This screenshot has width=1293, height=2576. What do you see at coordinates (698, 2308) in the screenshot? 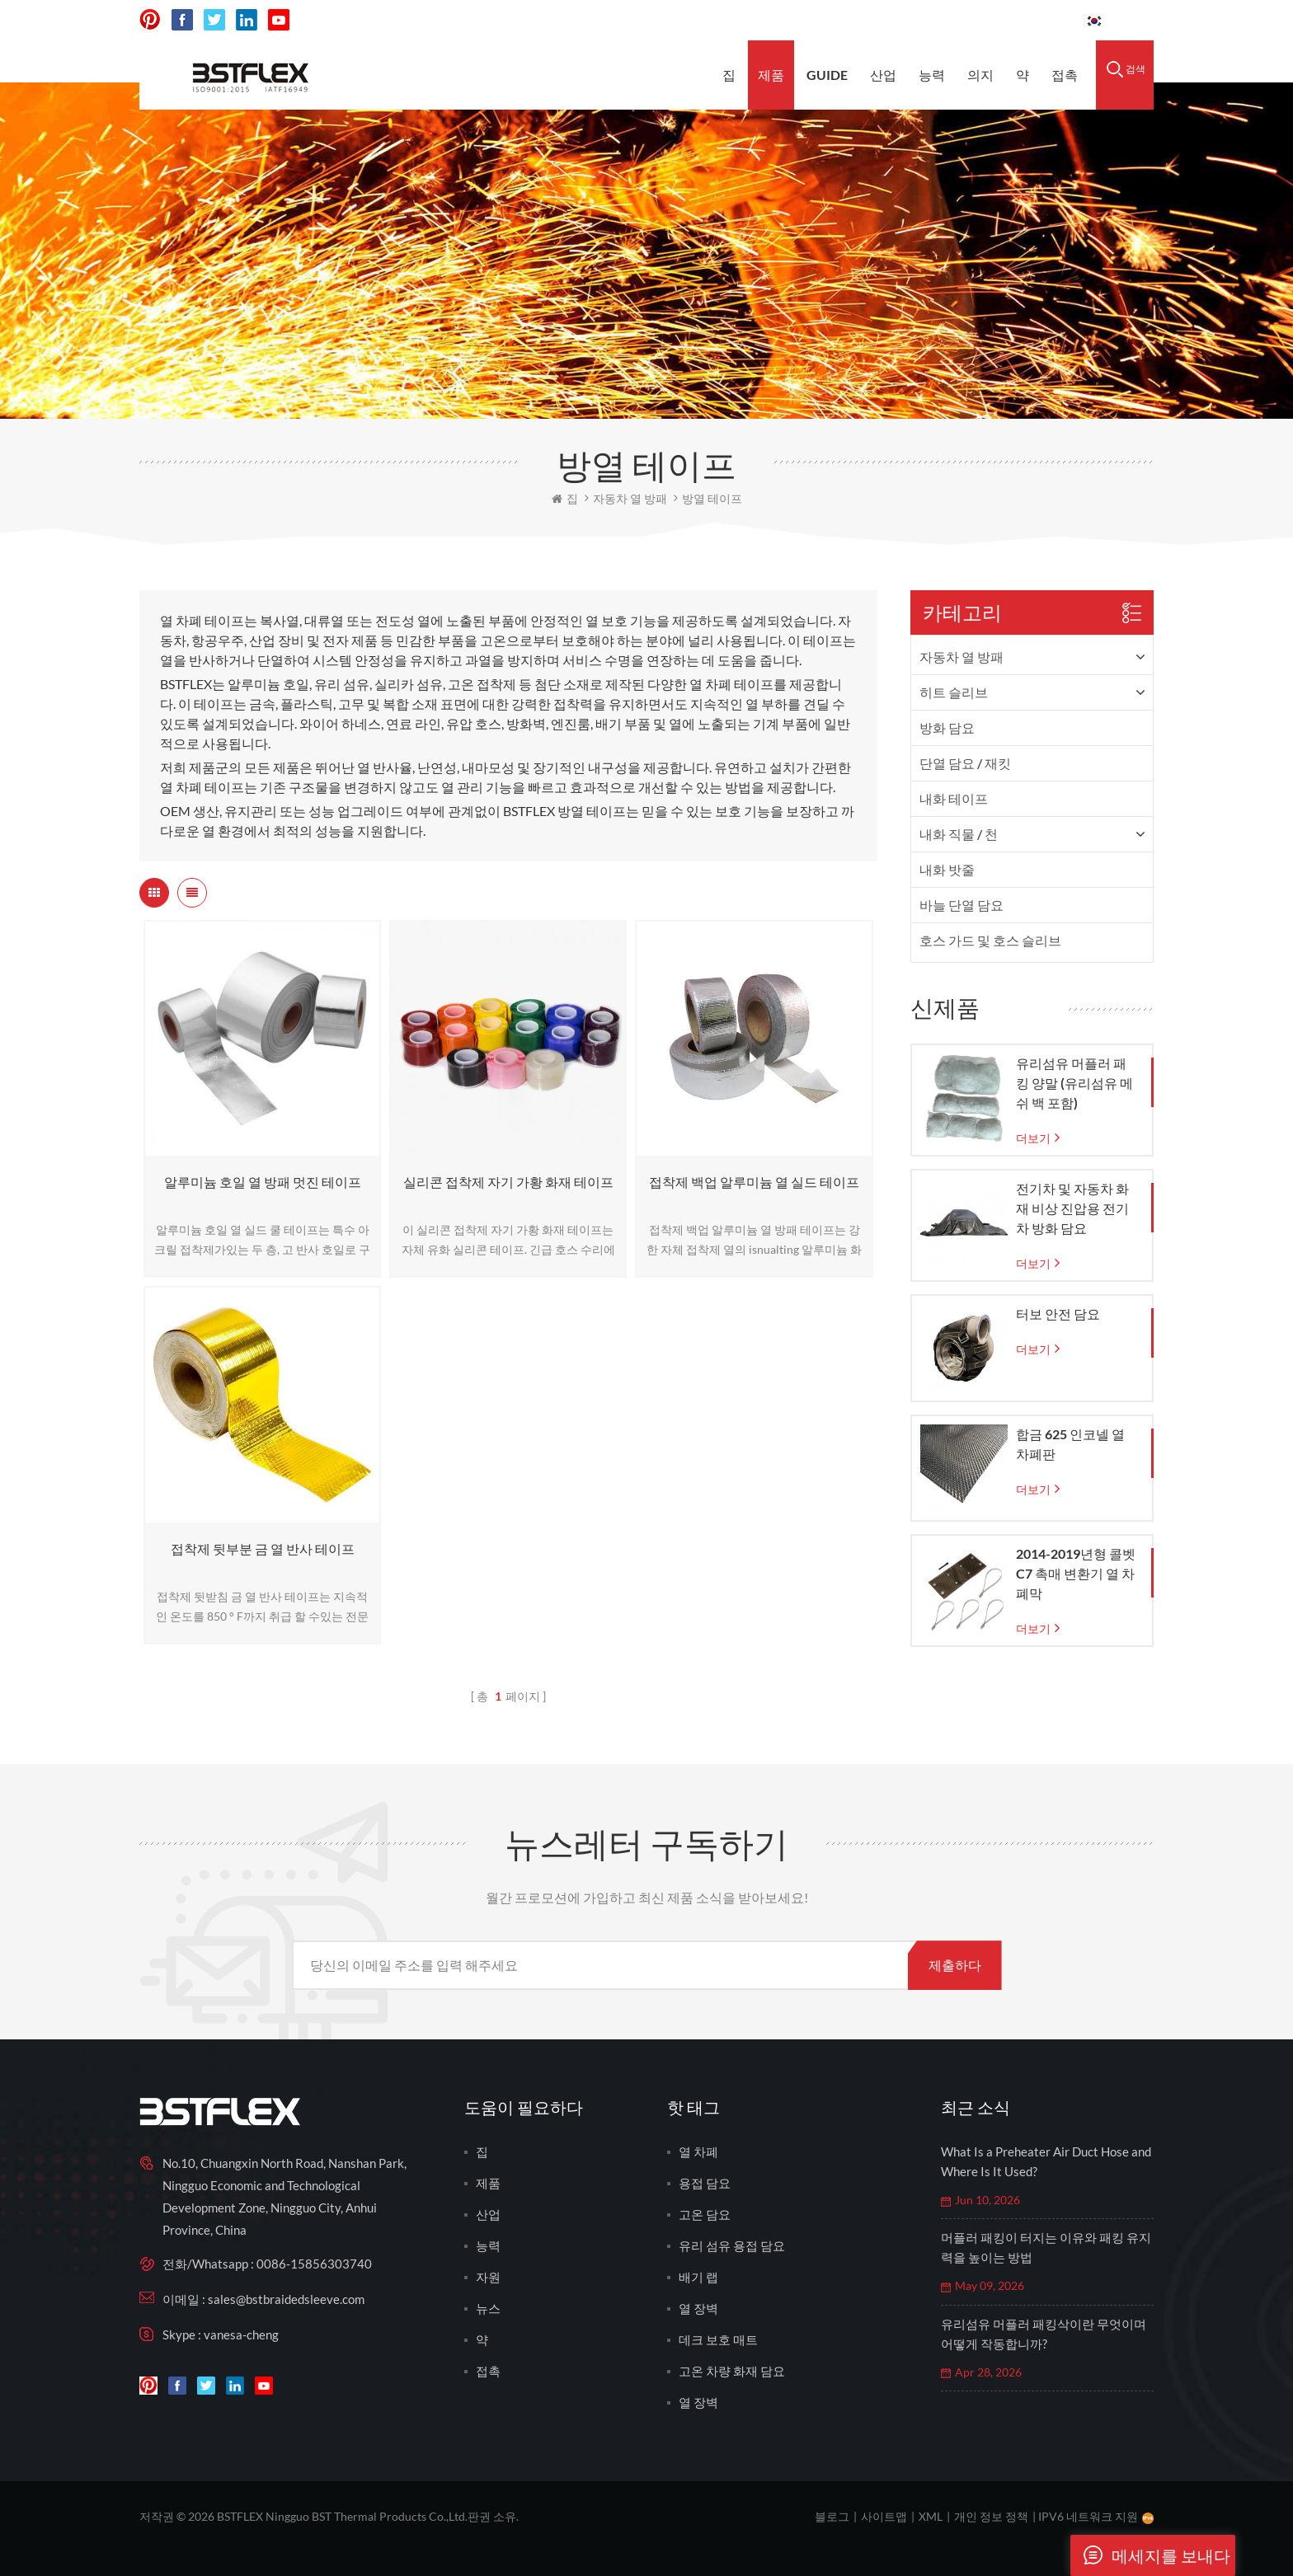
I see `열 장벽` at bounding box center [698, 2308].